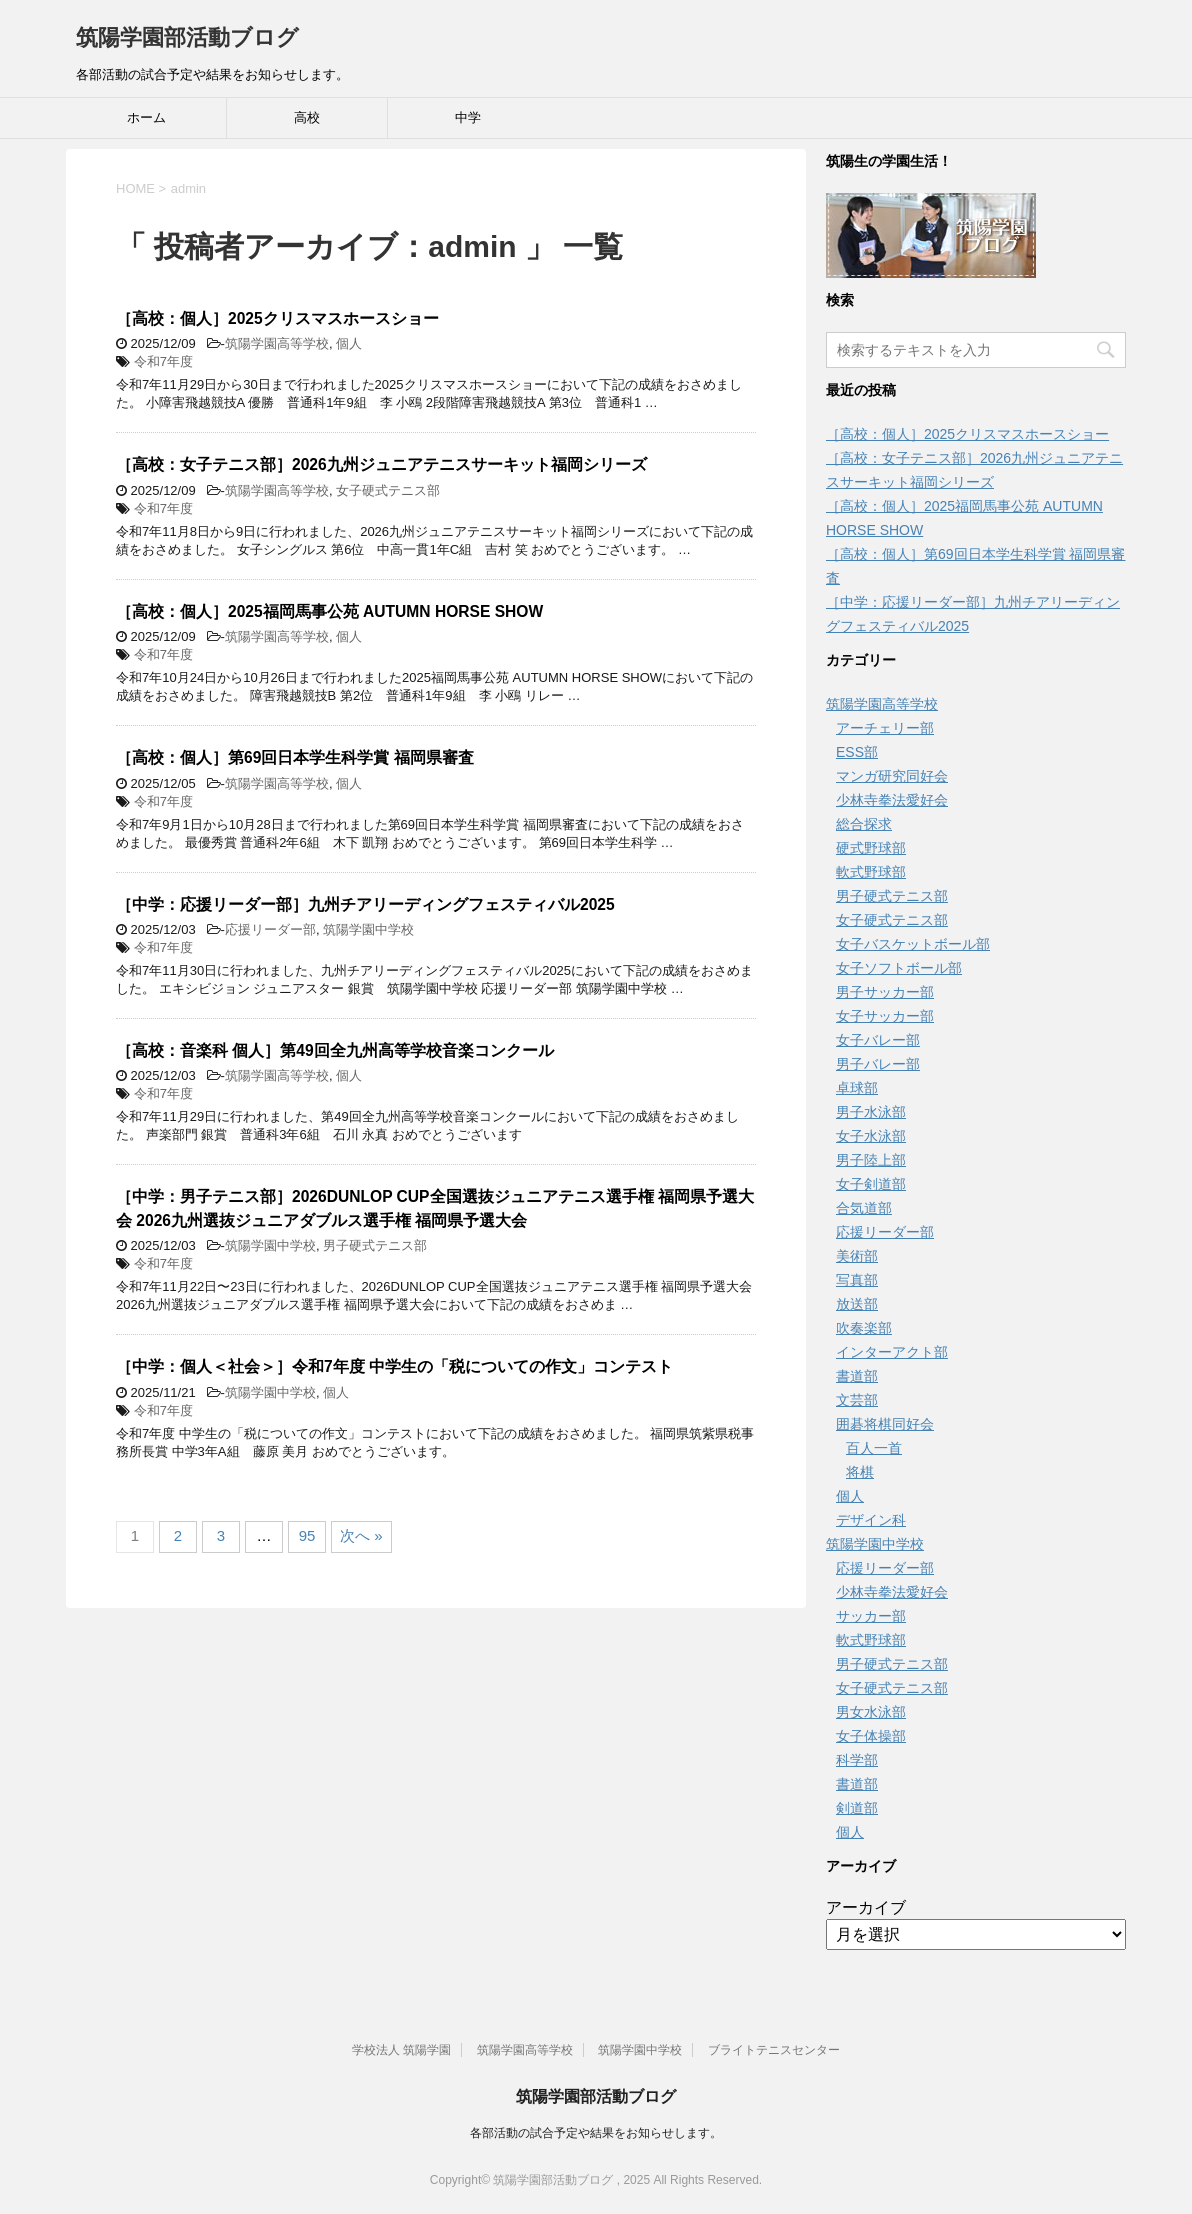  I want to click on 応援リーダー部, so click(270, 929).